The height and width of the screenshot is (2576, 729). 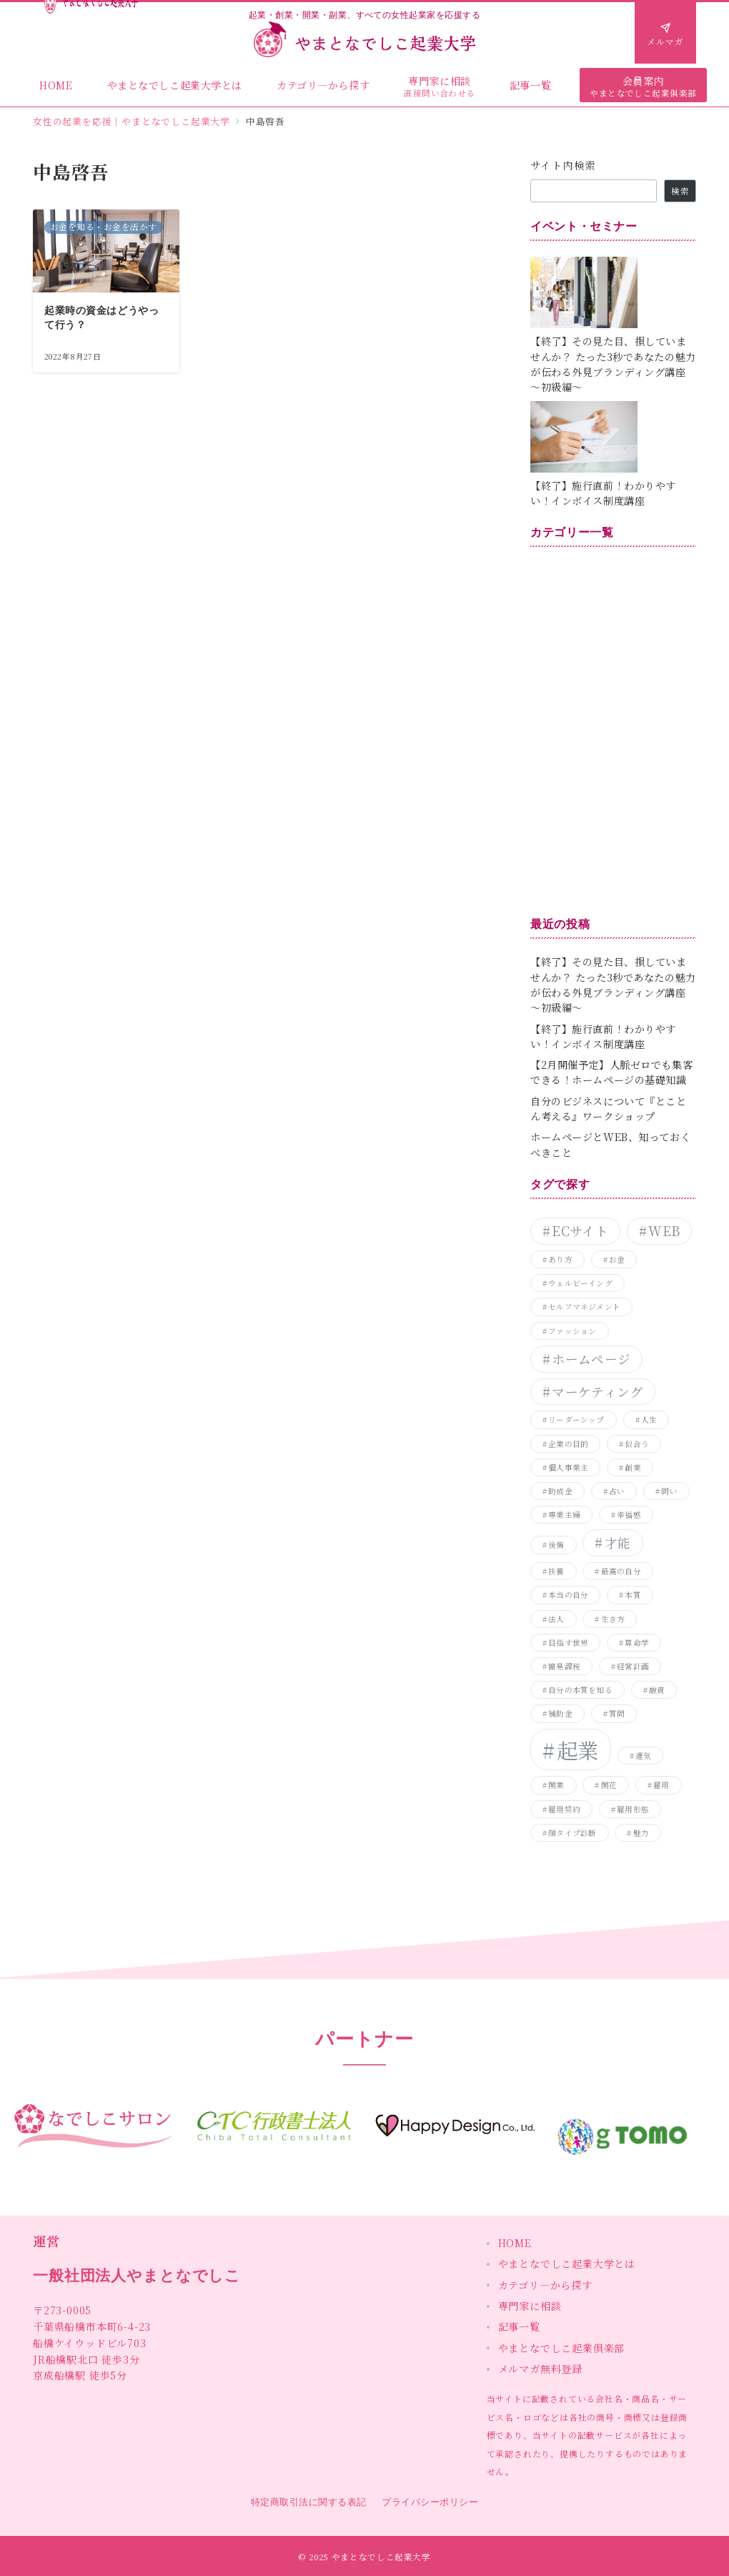 What do you see at coordinates (632, 1467) in the screenshot?
I see `創業 [創業 (1個の項目)]` at bounding box center [632, 1467].